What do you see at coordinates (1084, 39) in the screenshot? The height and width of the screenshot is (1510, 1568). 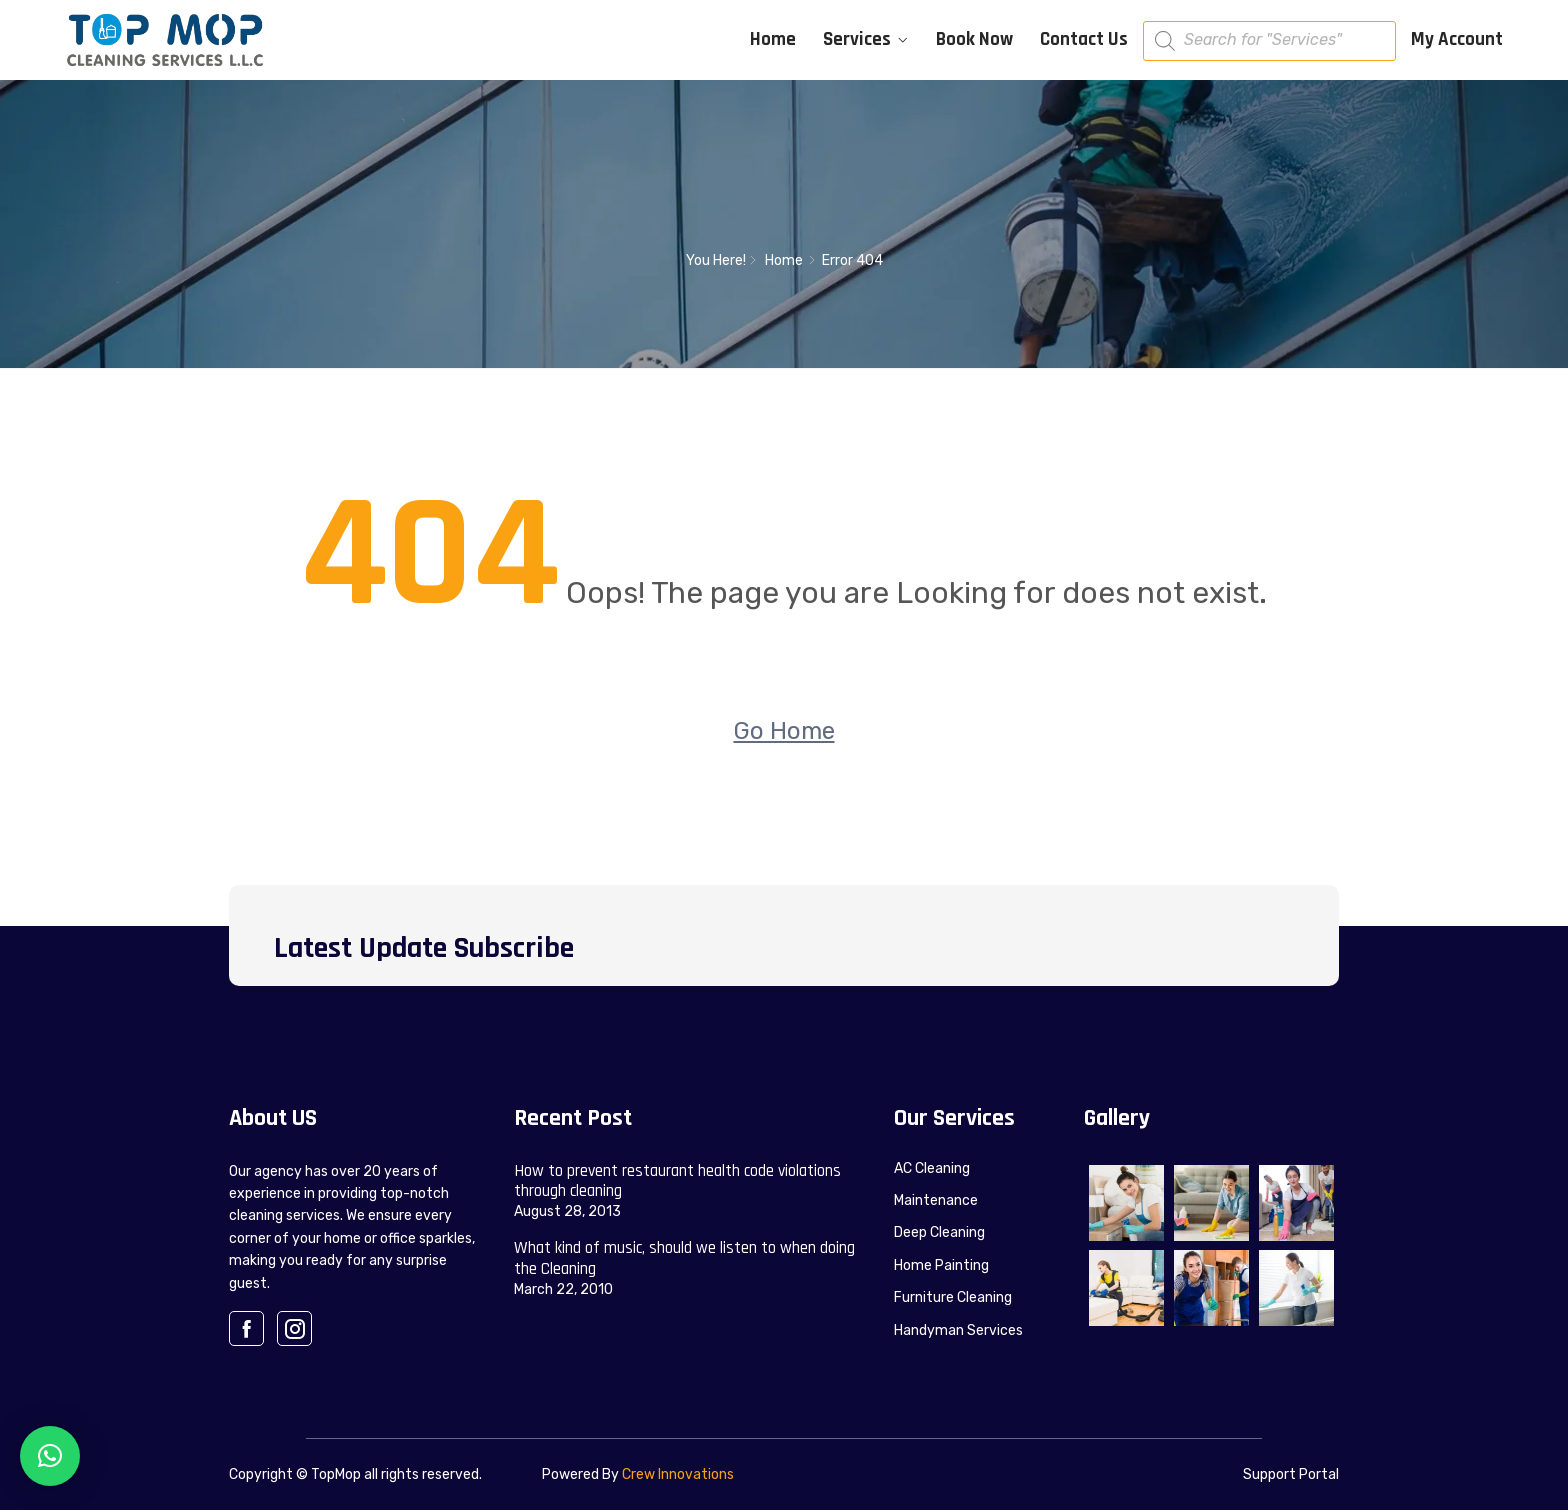 I see `Contact Us` at bounding box center [1084, 39].